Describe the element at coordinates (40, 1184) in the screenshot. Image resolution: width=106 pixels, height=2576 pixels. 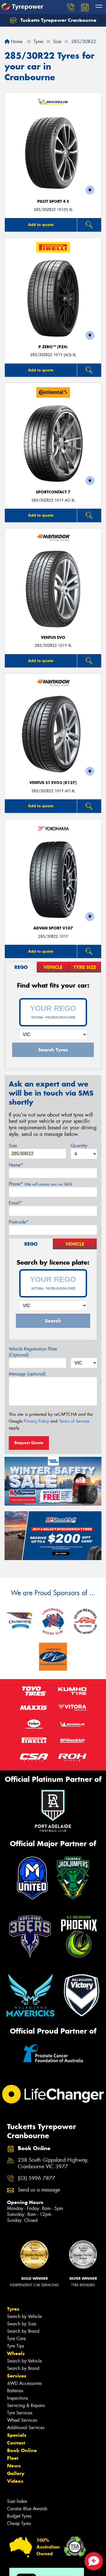
I see `Phone*` at that location.